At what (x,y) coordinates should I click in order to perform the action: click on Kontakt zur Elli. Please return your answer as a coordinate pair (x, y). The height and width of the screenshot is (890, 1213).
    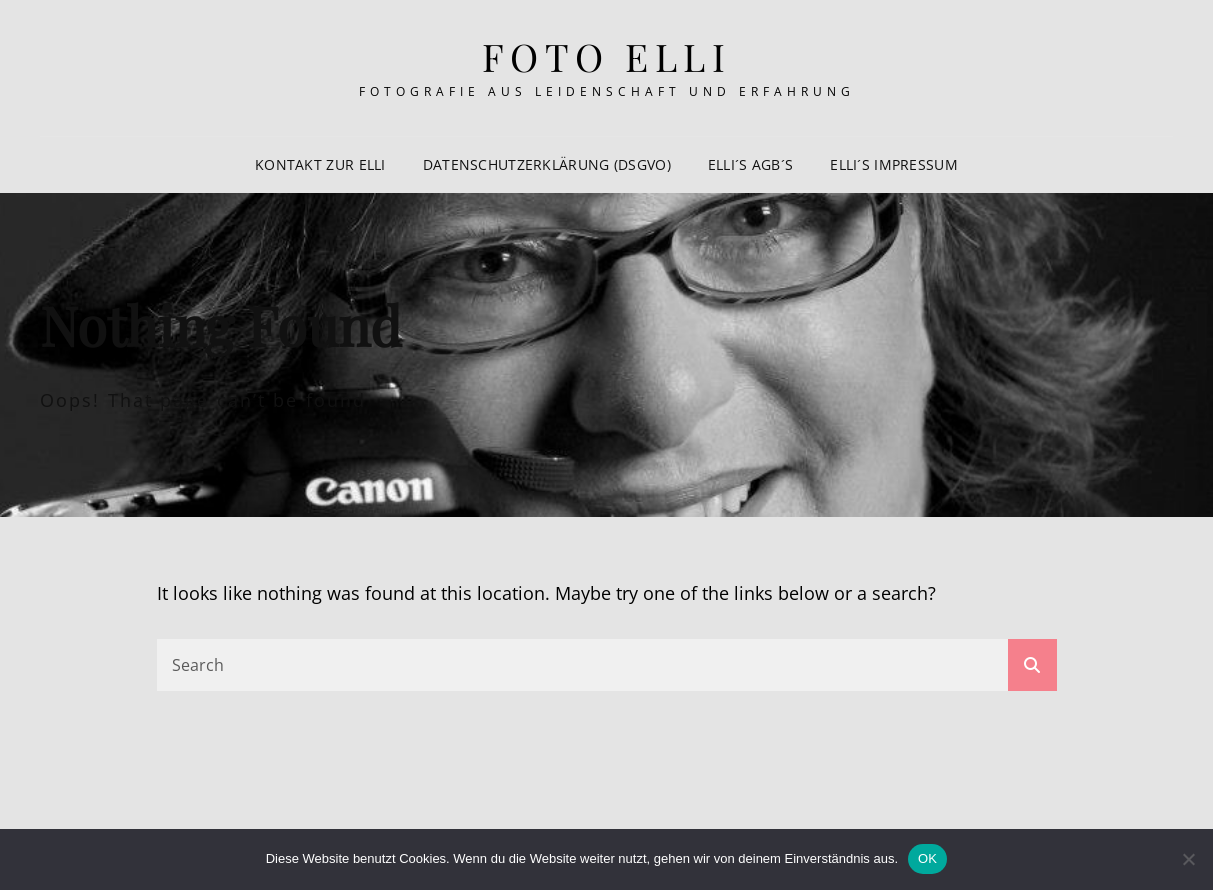
    Looking at the image, I should click on (320, 164).